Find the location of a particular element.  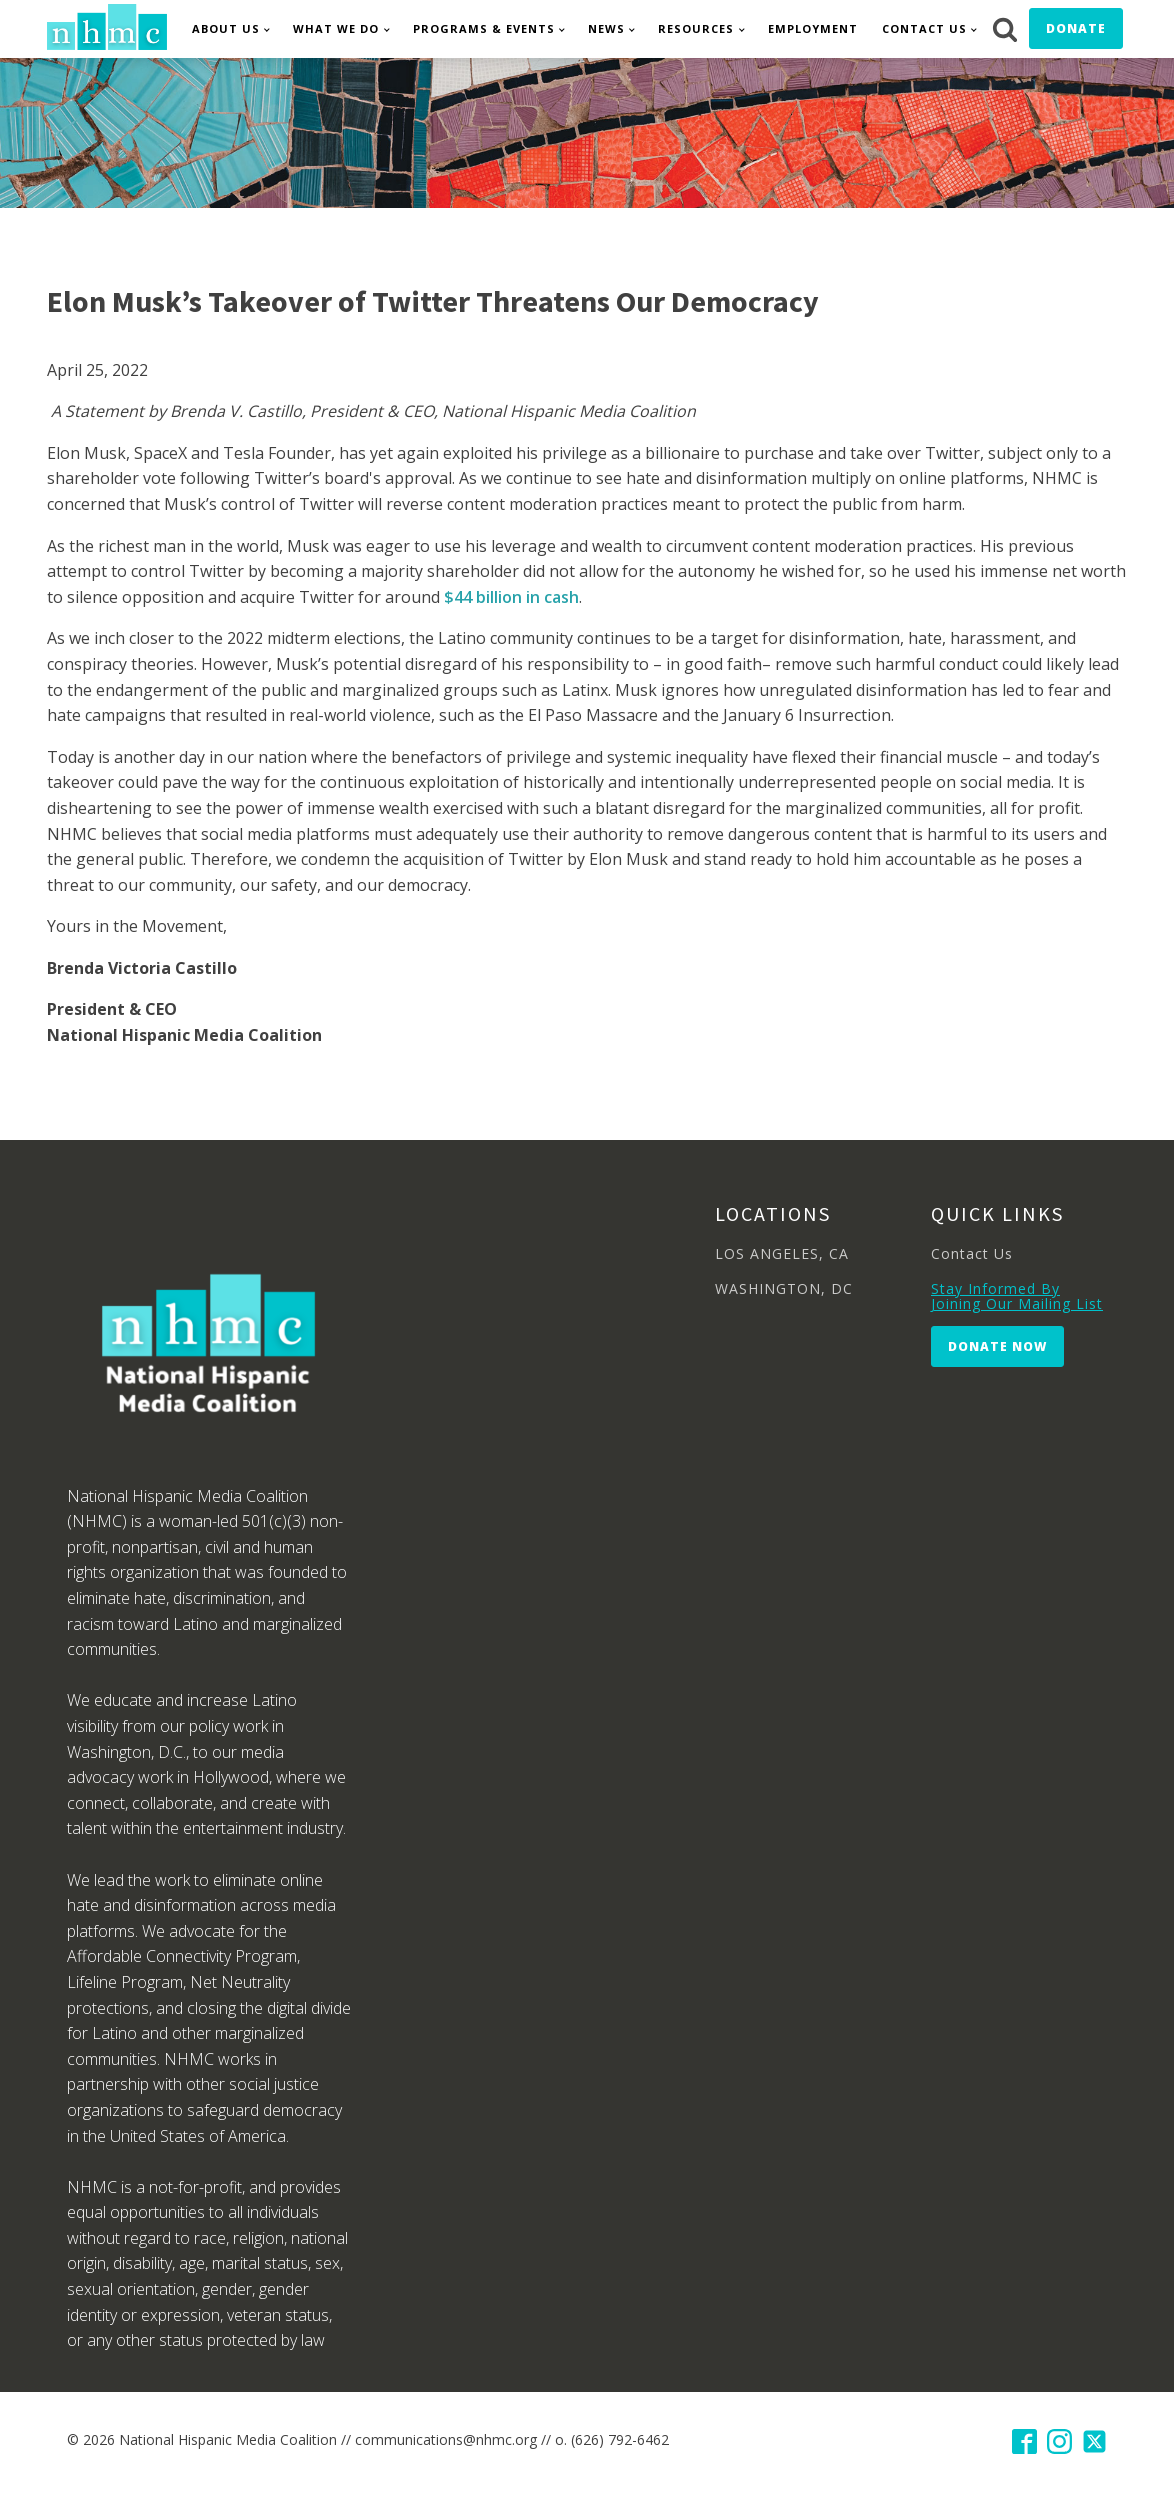

$44 billion in cash is located at coordinates (511, 597).